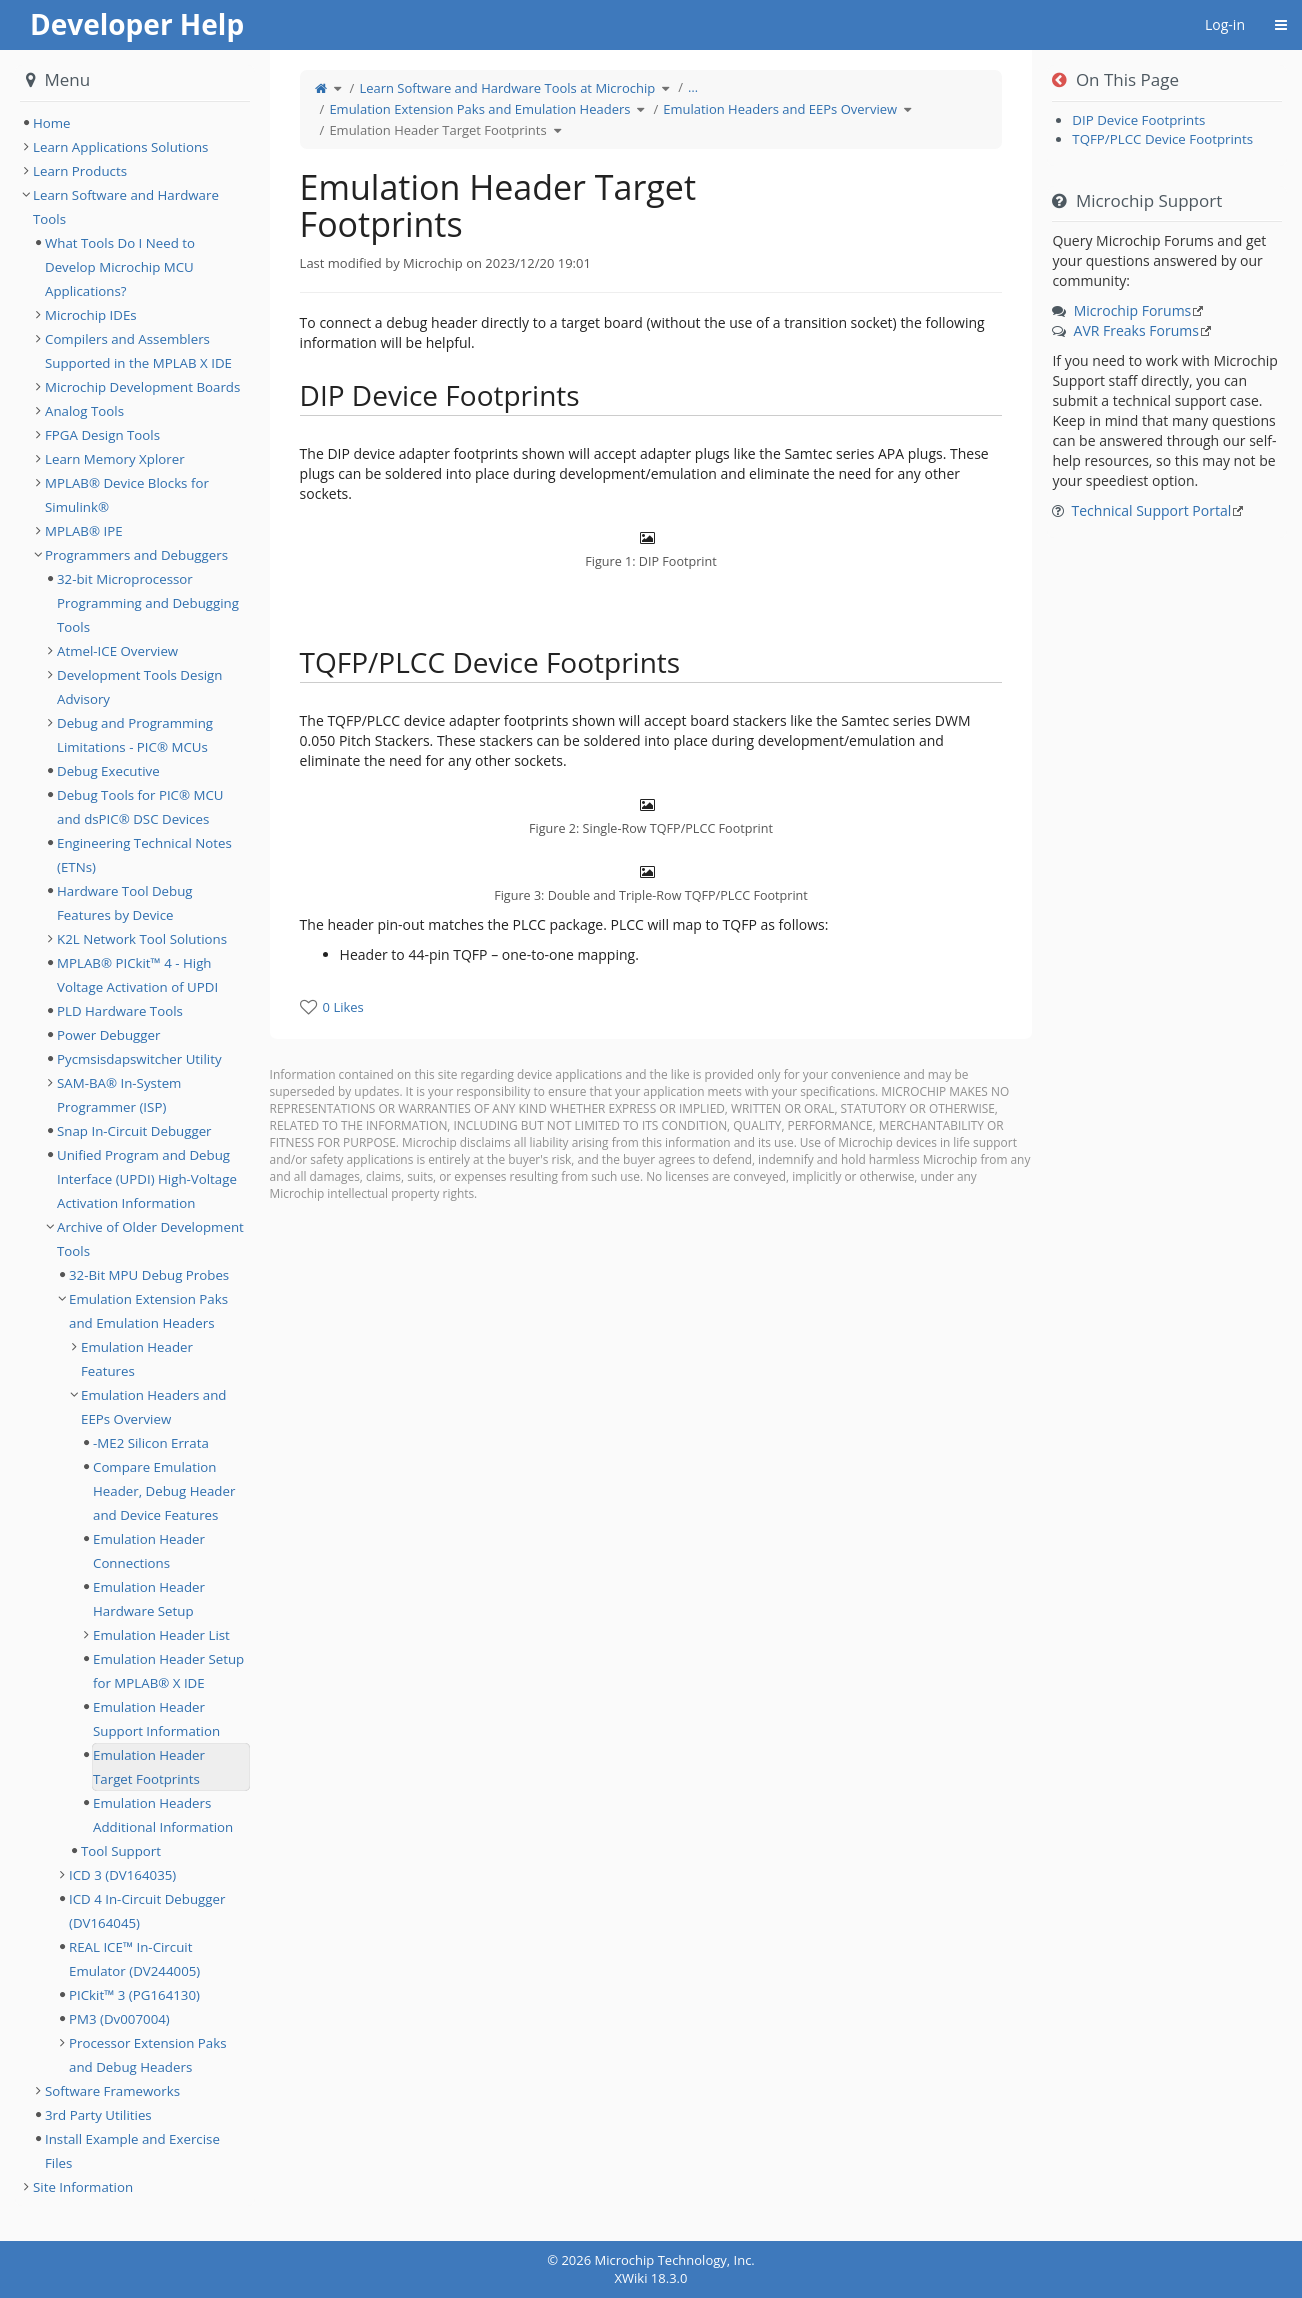 This screenshot has height=2298, width=1302. What do you see at coordinates (164, 1491) in the screenshot?
I see `Compare Emulation Header, Debug Header and Device Features [treeitem]` at bounding box center [164, 1491].